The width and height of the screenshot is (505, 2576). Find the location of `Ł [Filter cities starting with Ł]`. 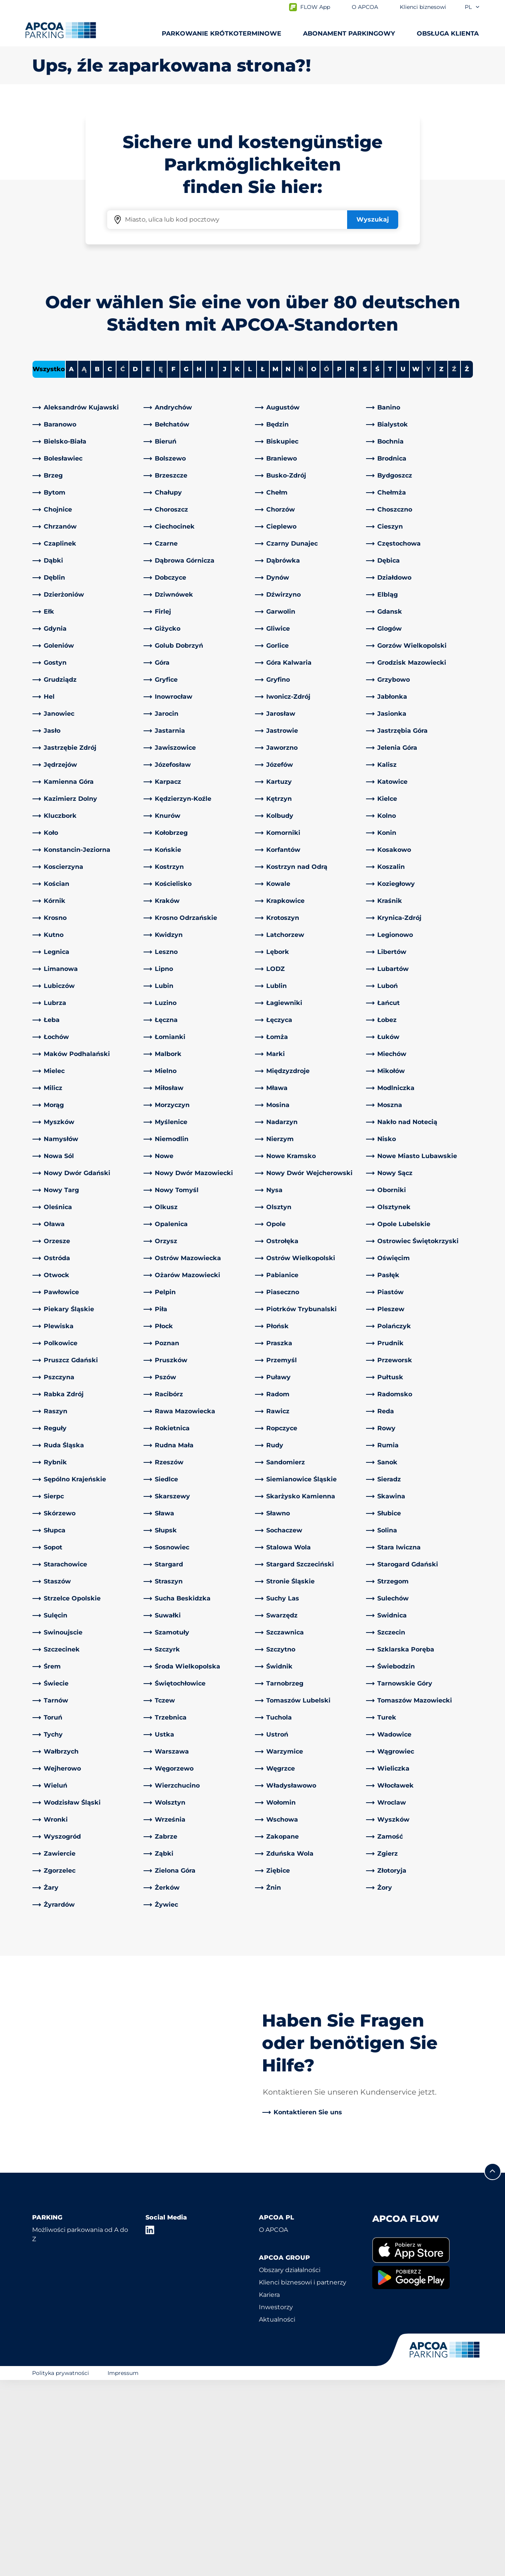

Ł [Filter cities starting with Ł] is located at coordinates (263, 564).